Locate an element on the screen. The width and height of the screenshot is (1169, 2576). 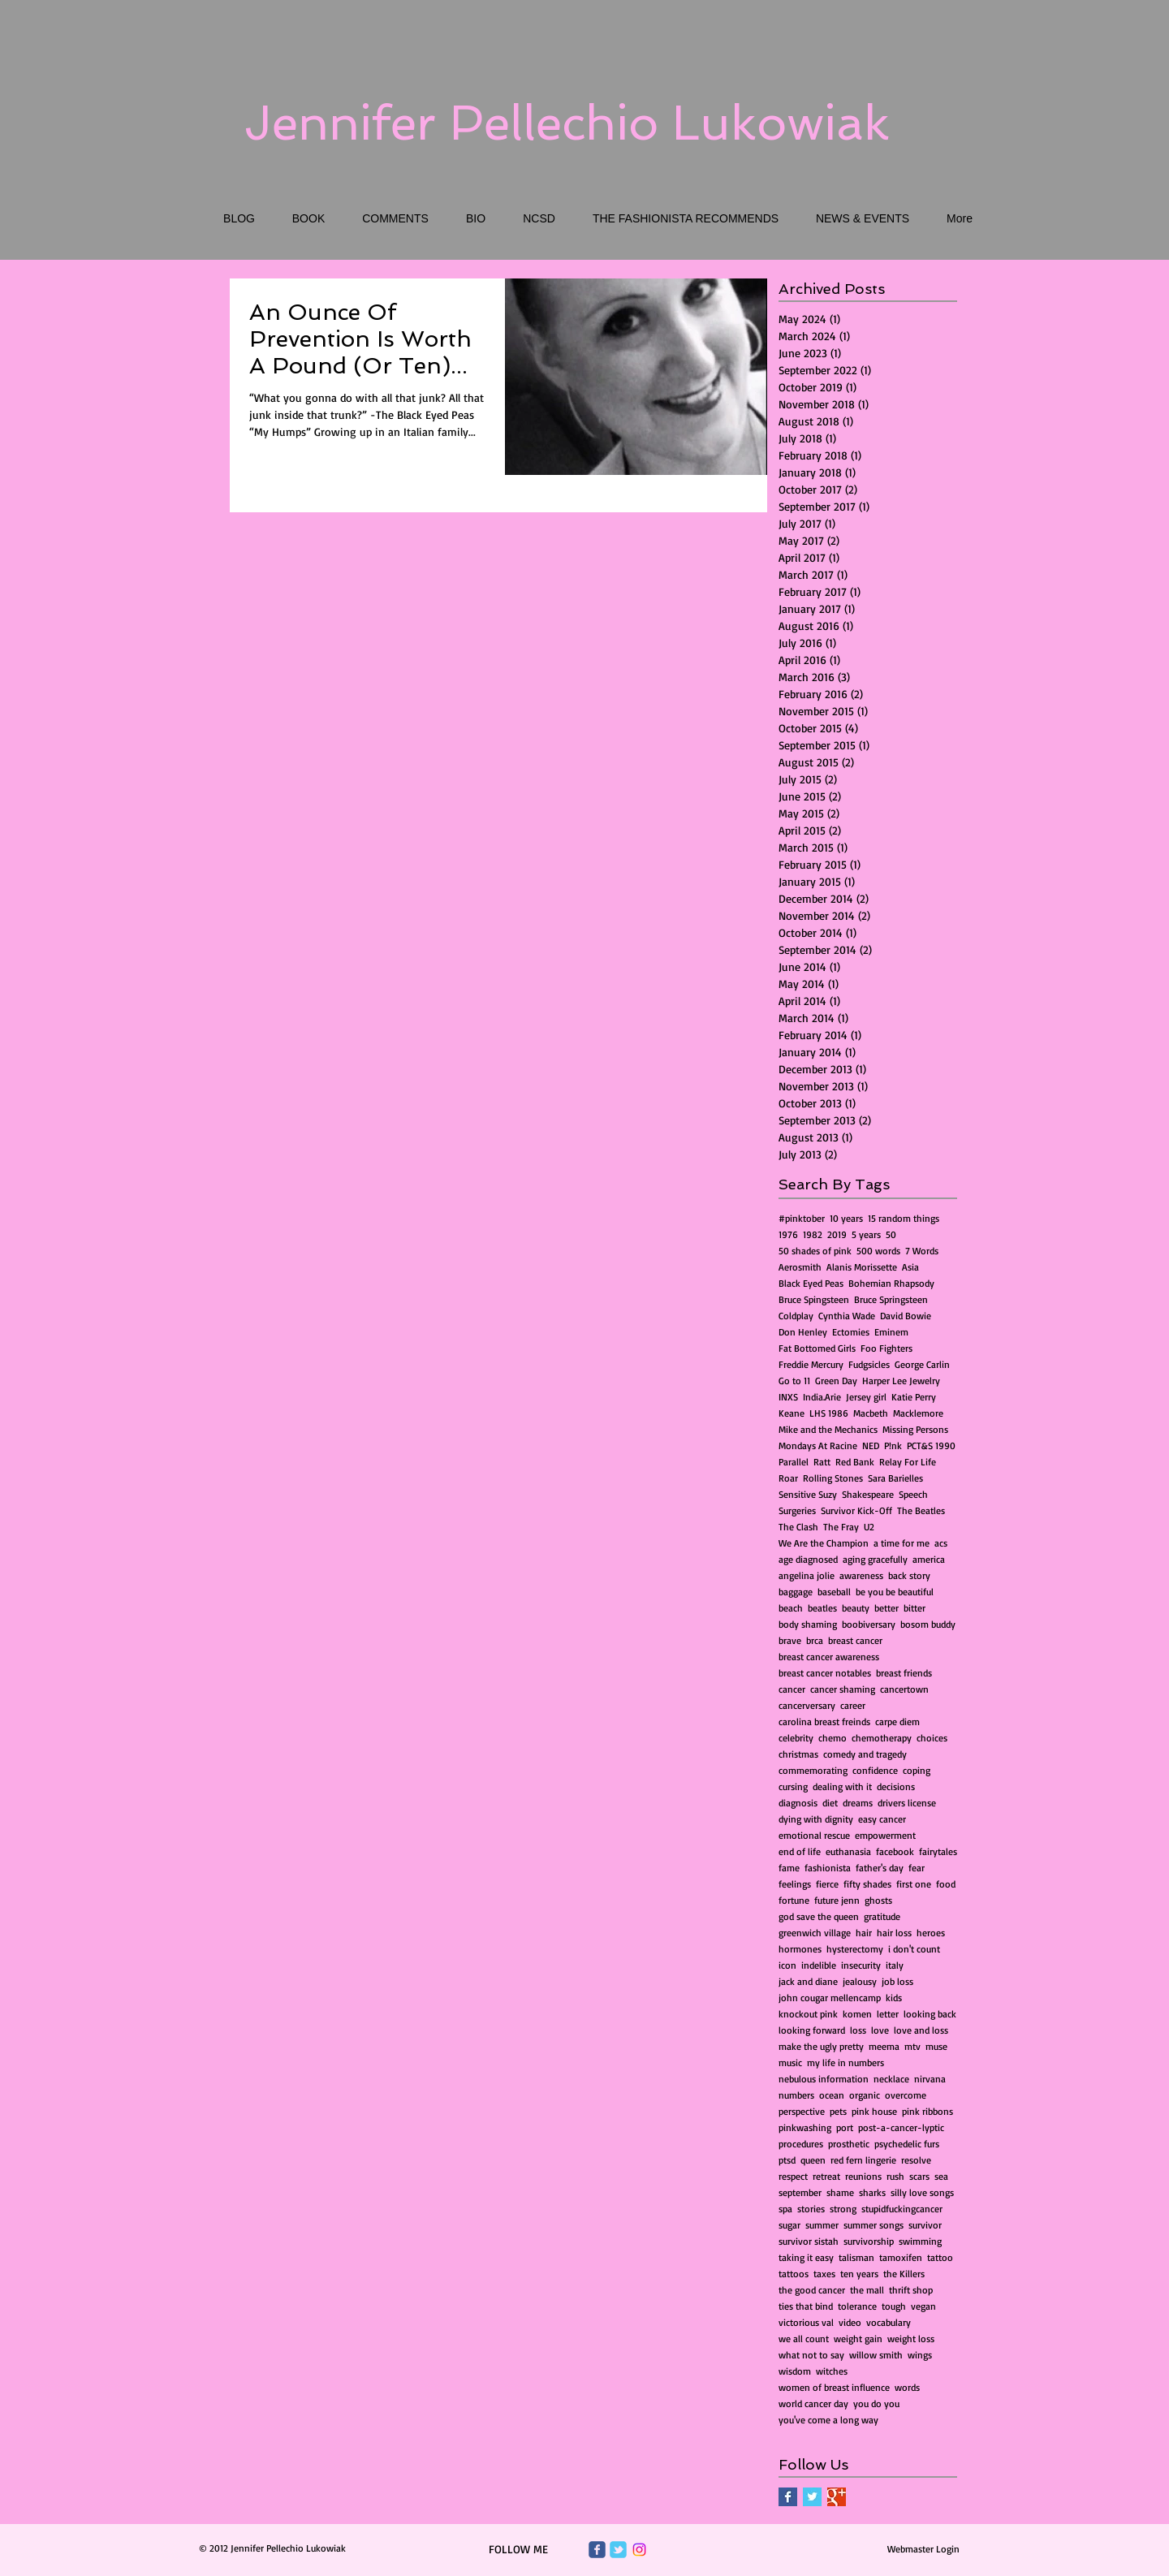
Rolling Stones is located at coordinates (833, 1478).